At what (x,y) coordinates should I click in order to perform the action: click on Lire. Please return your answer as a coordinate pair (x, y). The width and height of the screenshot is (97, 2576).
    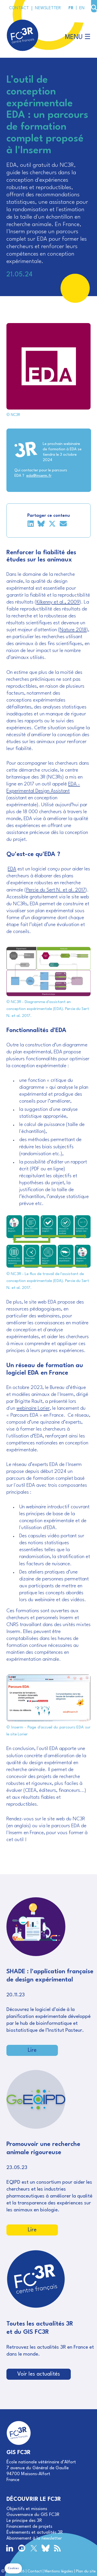
    Looking at the image, I should click on (32, 2050).